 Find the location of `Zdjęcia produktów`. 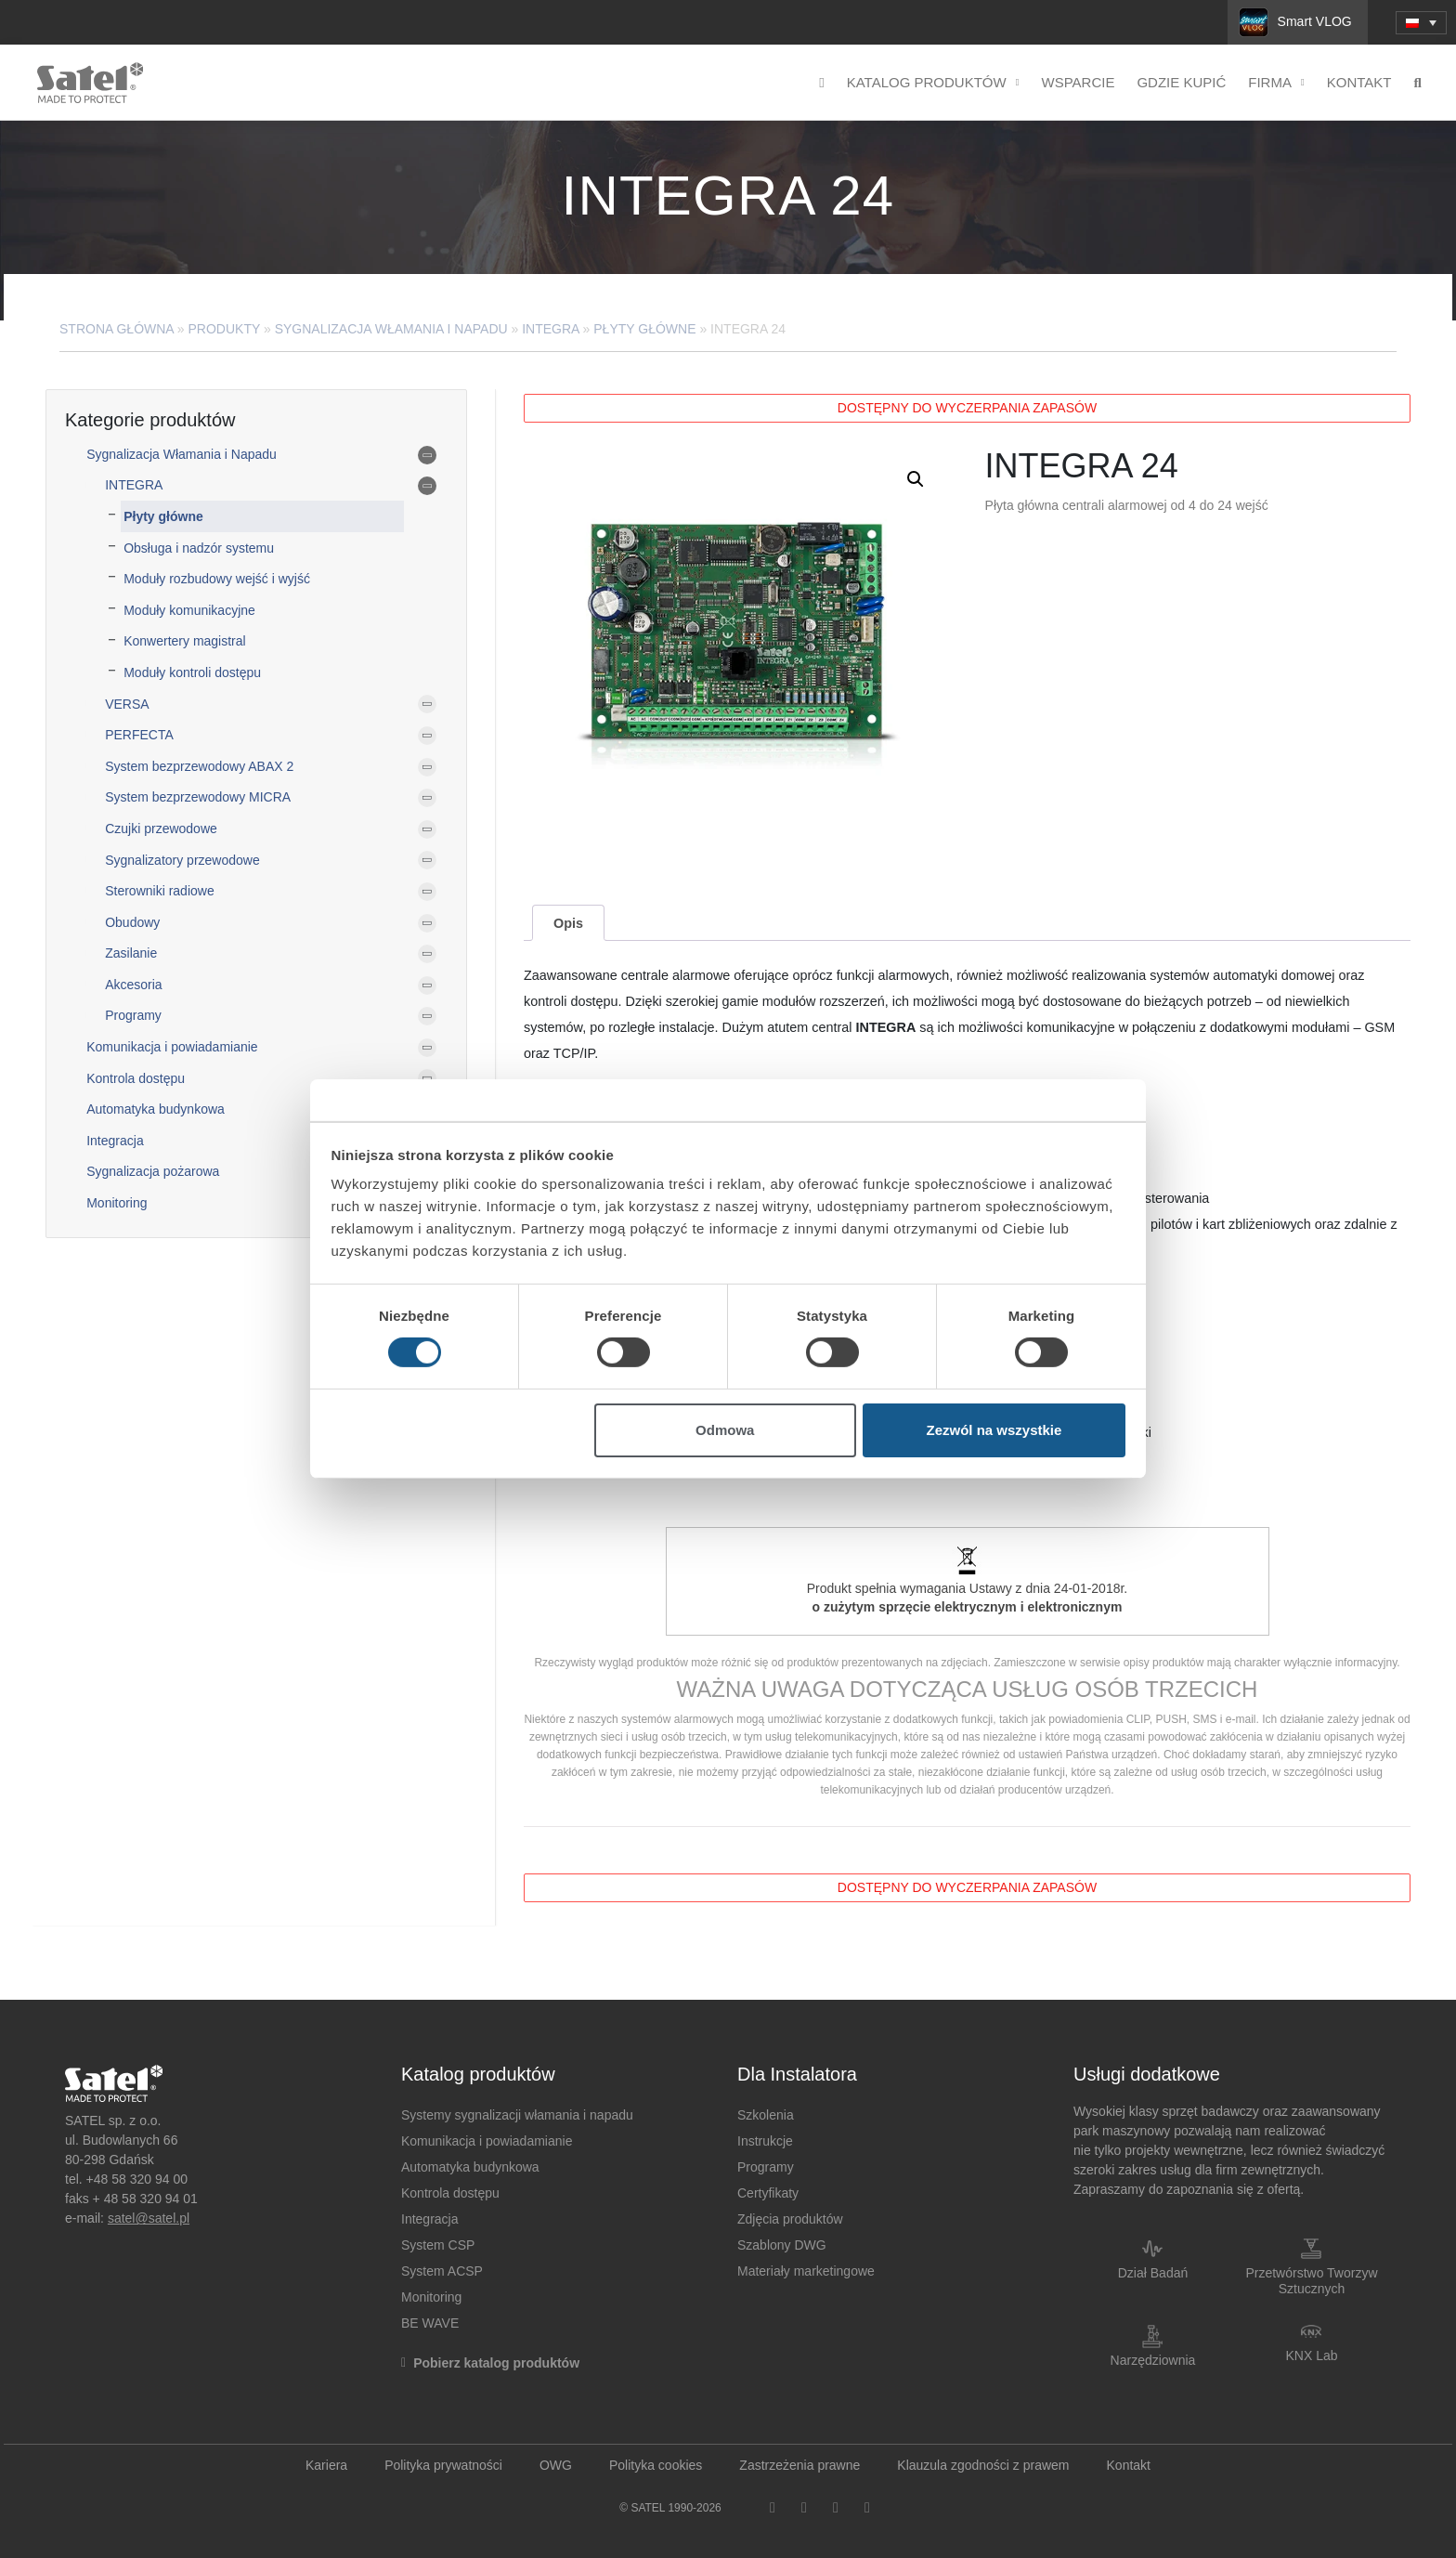

Zdjęcia produktów is located at coordinates (790, 2219).